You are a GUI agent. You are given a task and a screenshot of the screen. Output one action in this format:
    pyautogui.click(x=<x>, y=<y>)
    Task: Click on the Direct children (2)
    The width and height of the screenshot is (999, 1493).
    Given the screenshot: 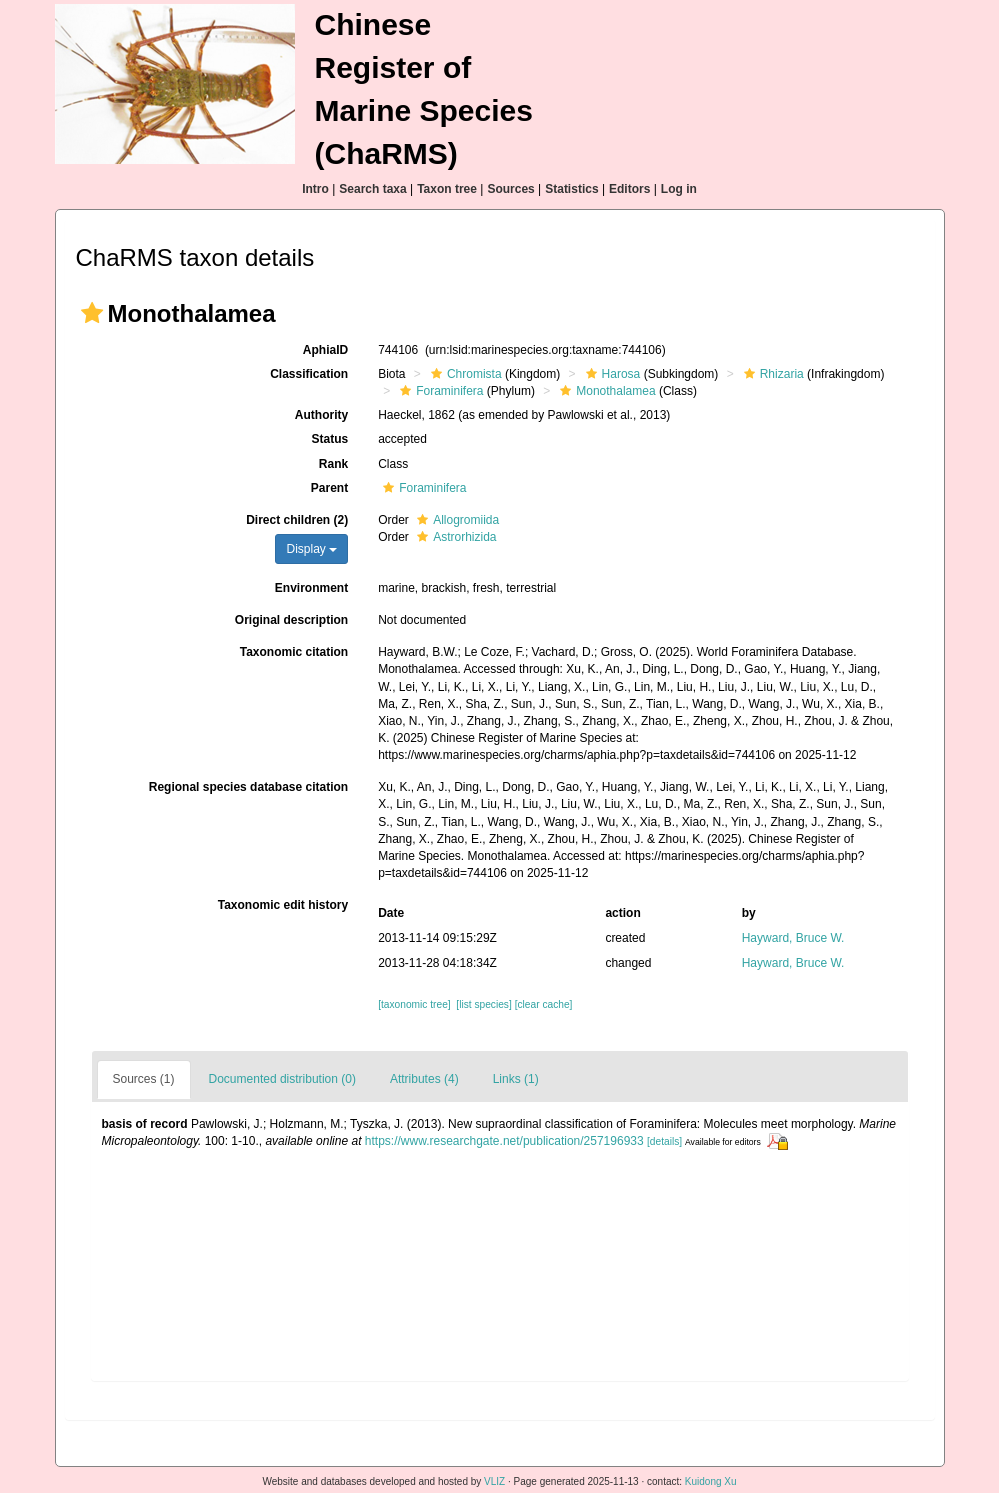 What is the action you would take?
    pyautogui.click(x=297, y=520)
    